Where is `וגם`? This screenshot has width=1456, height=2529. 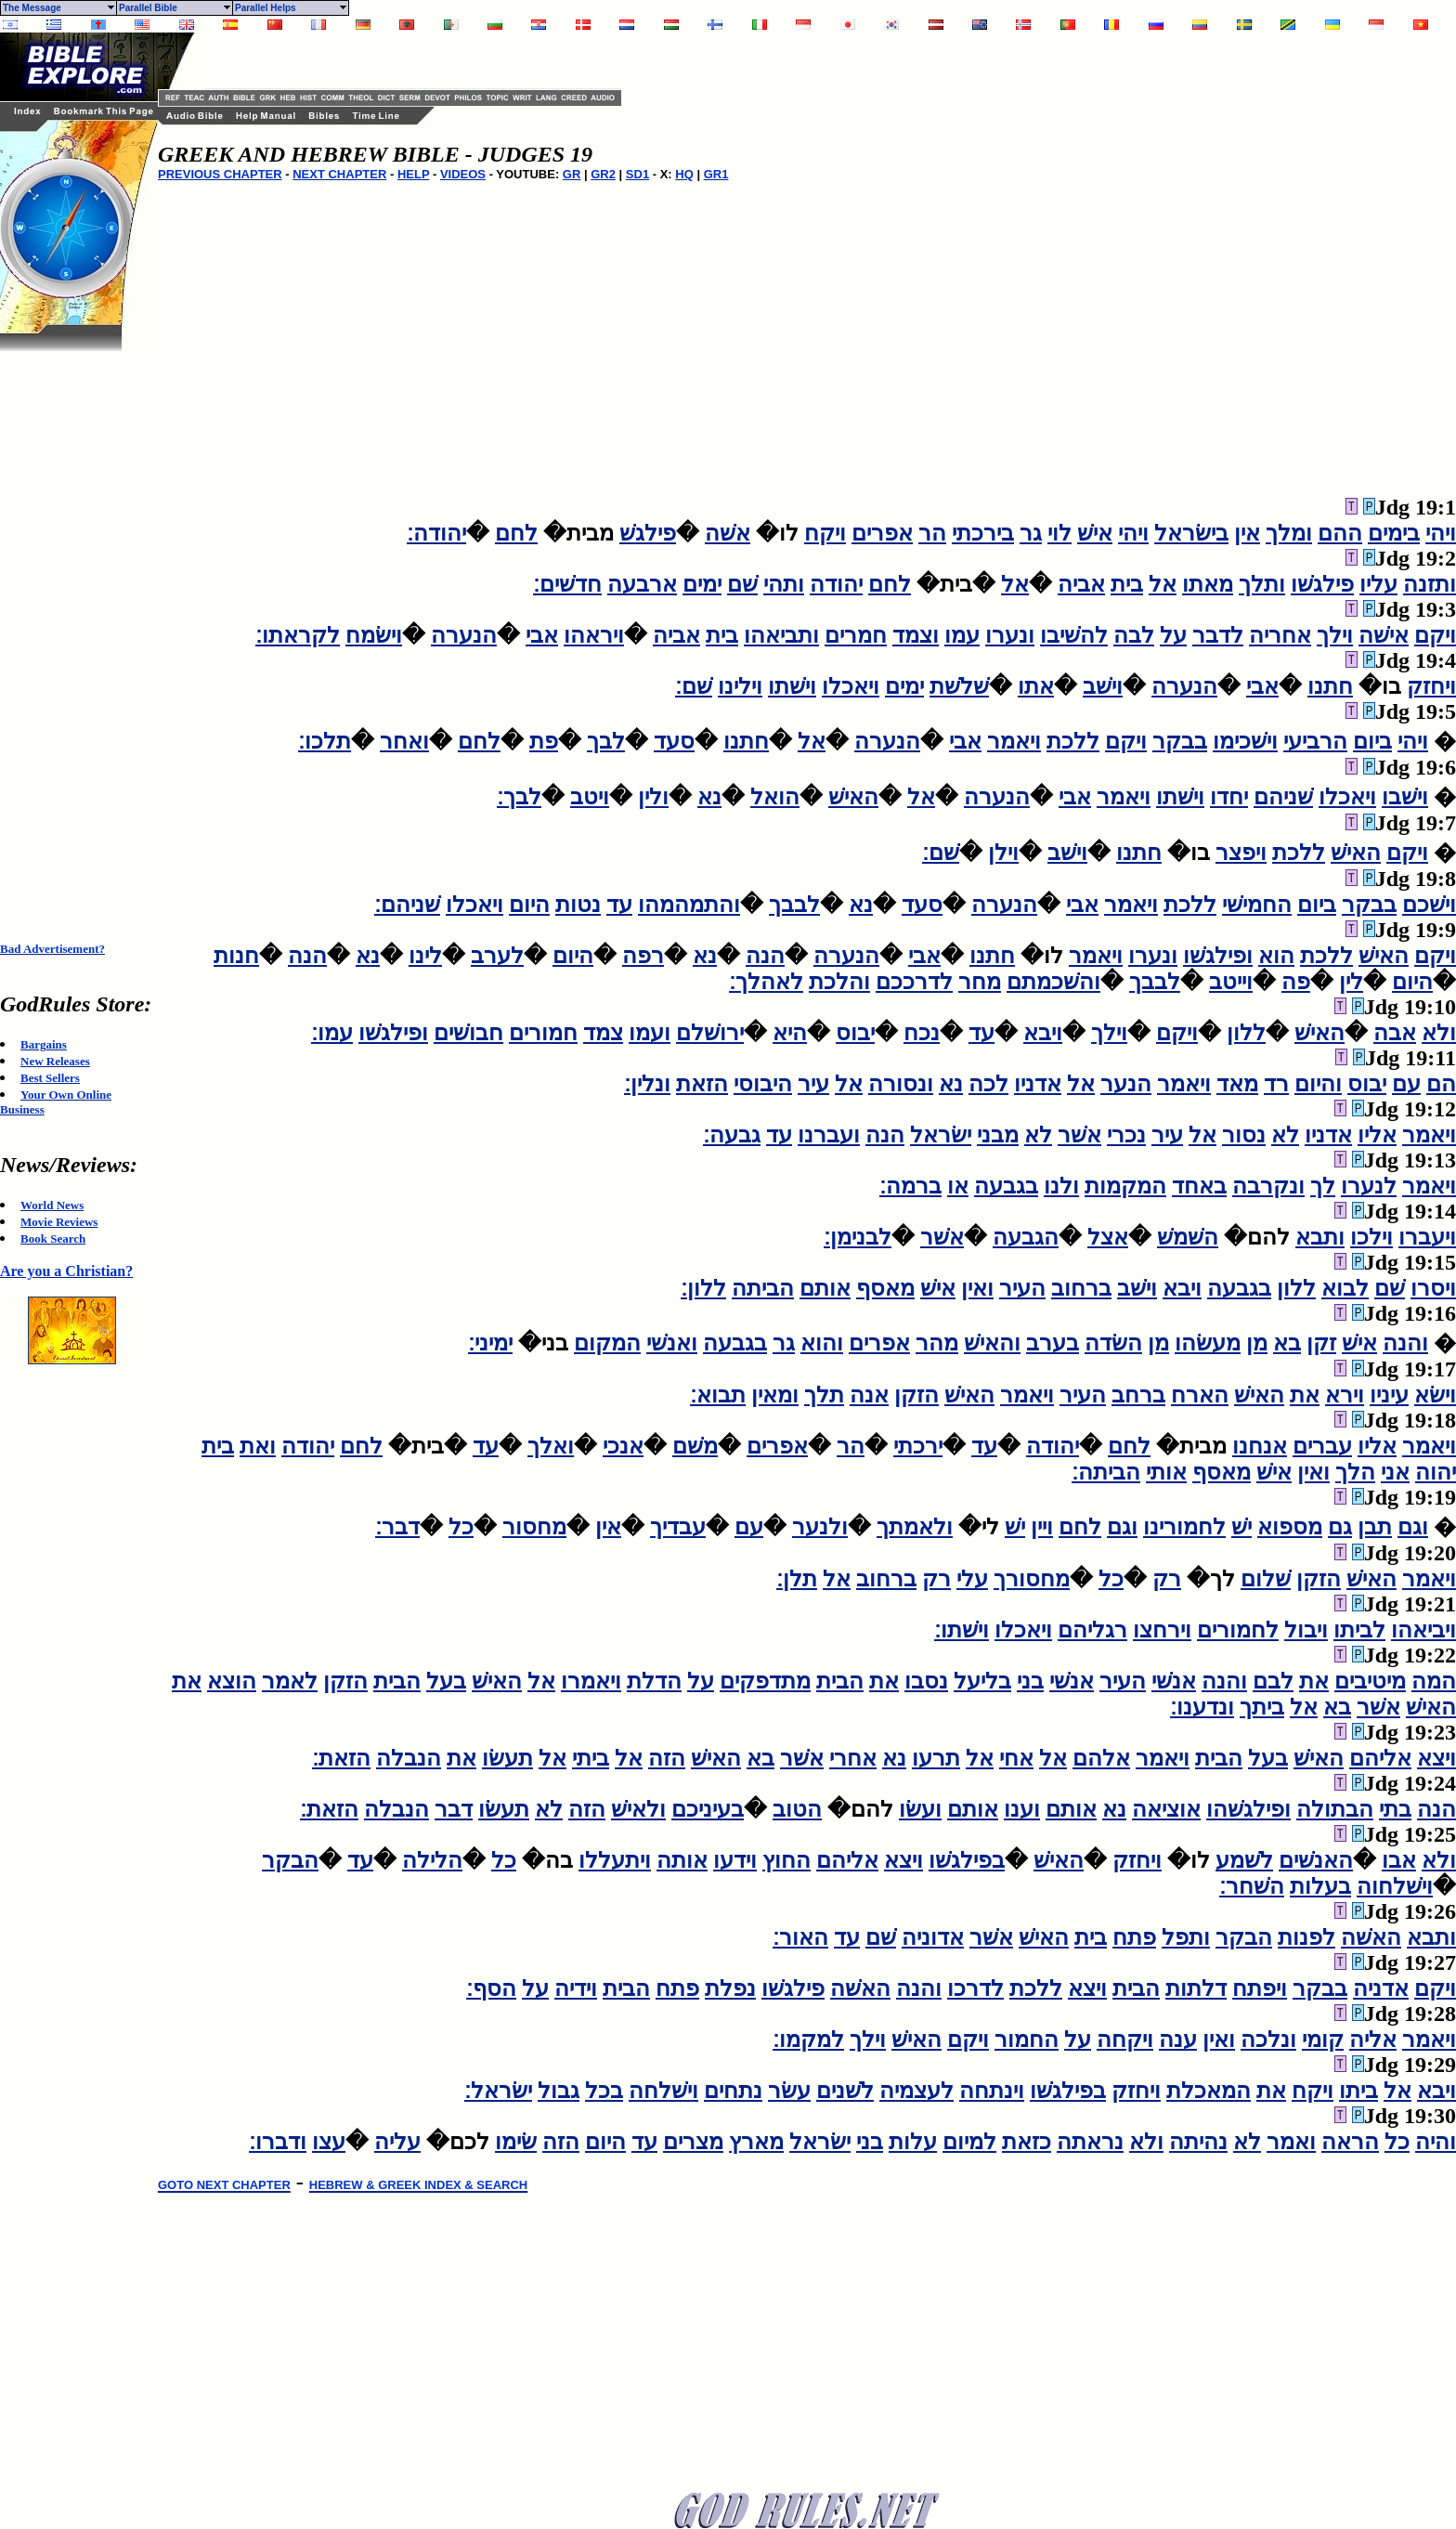
וגם is located at coordinates (1413, 1527).